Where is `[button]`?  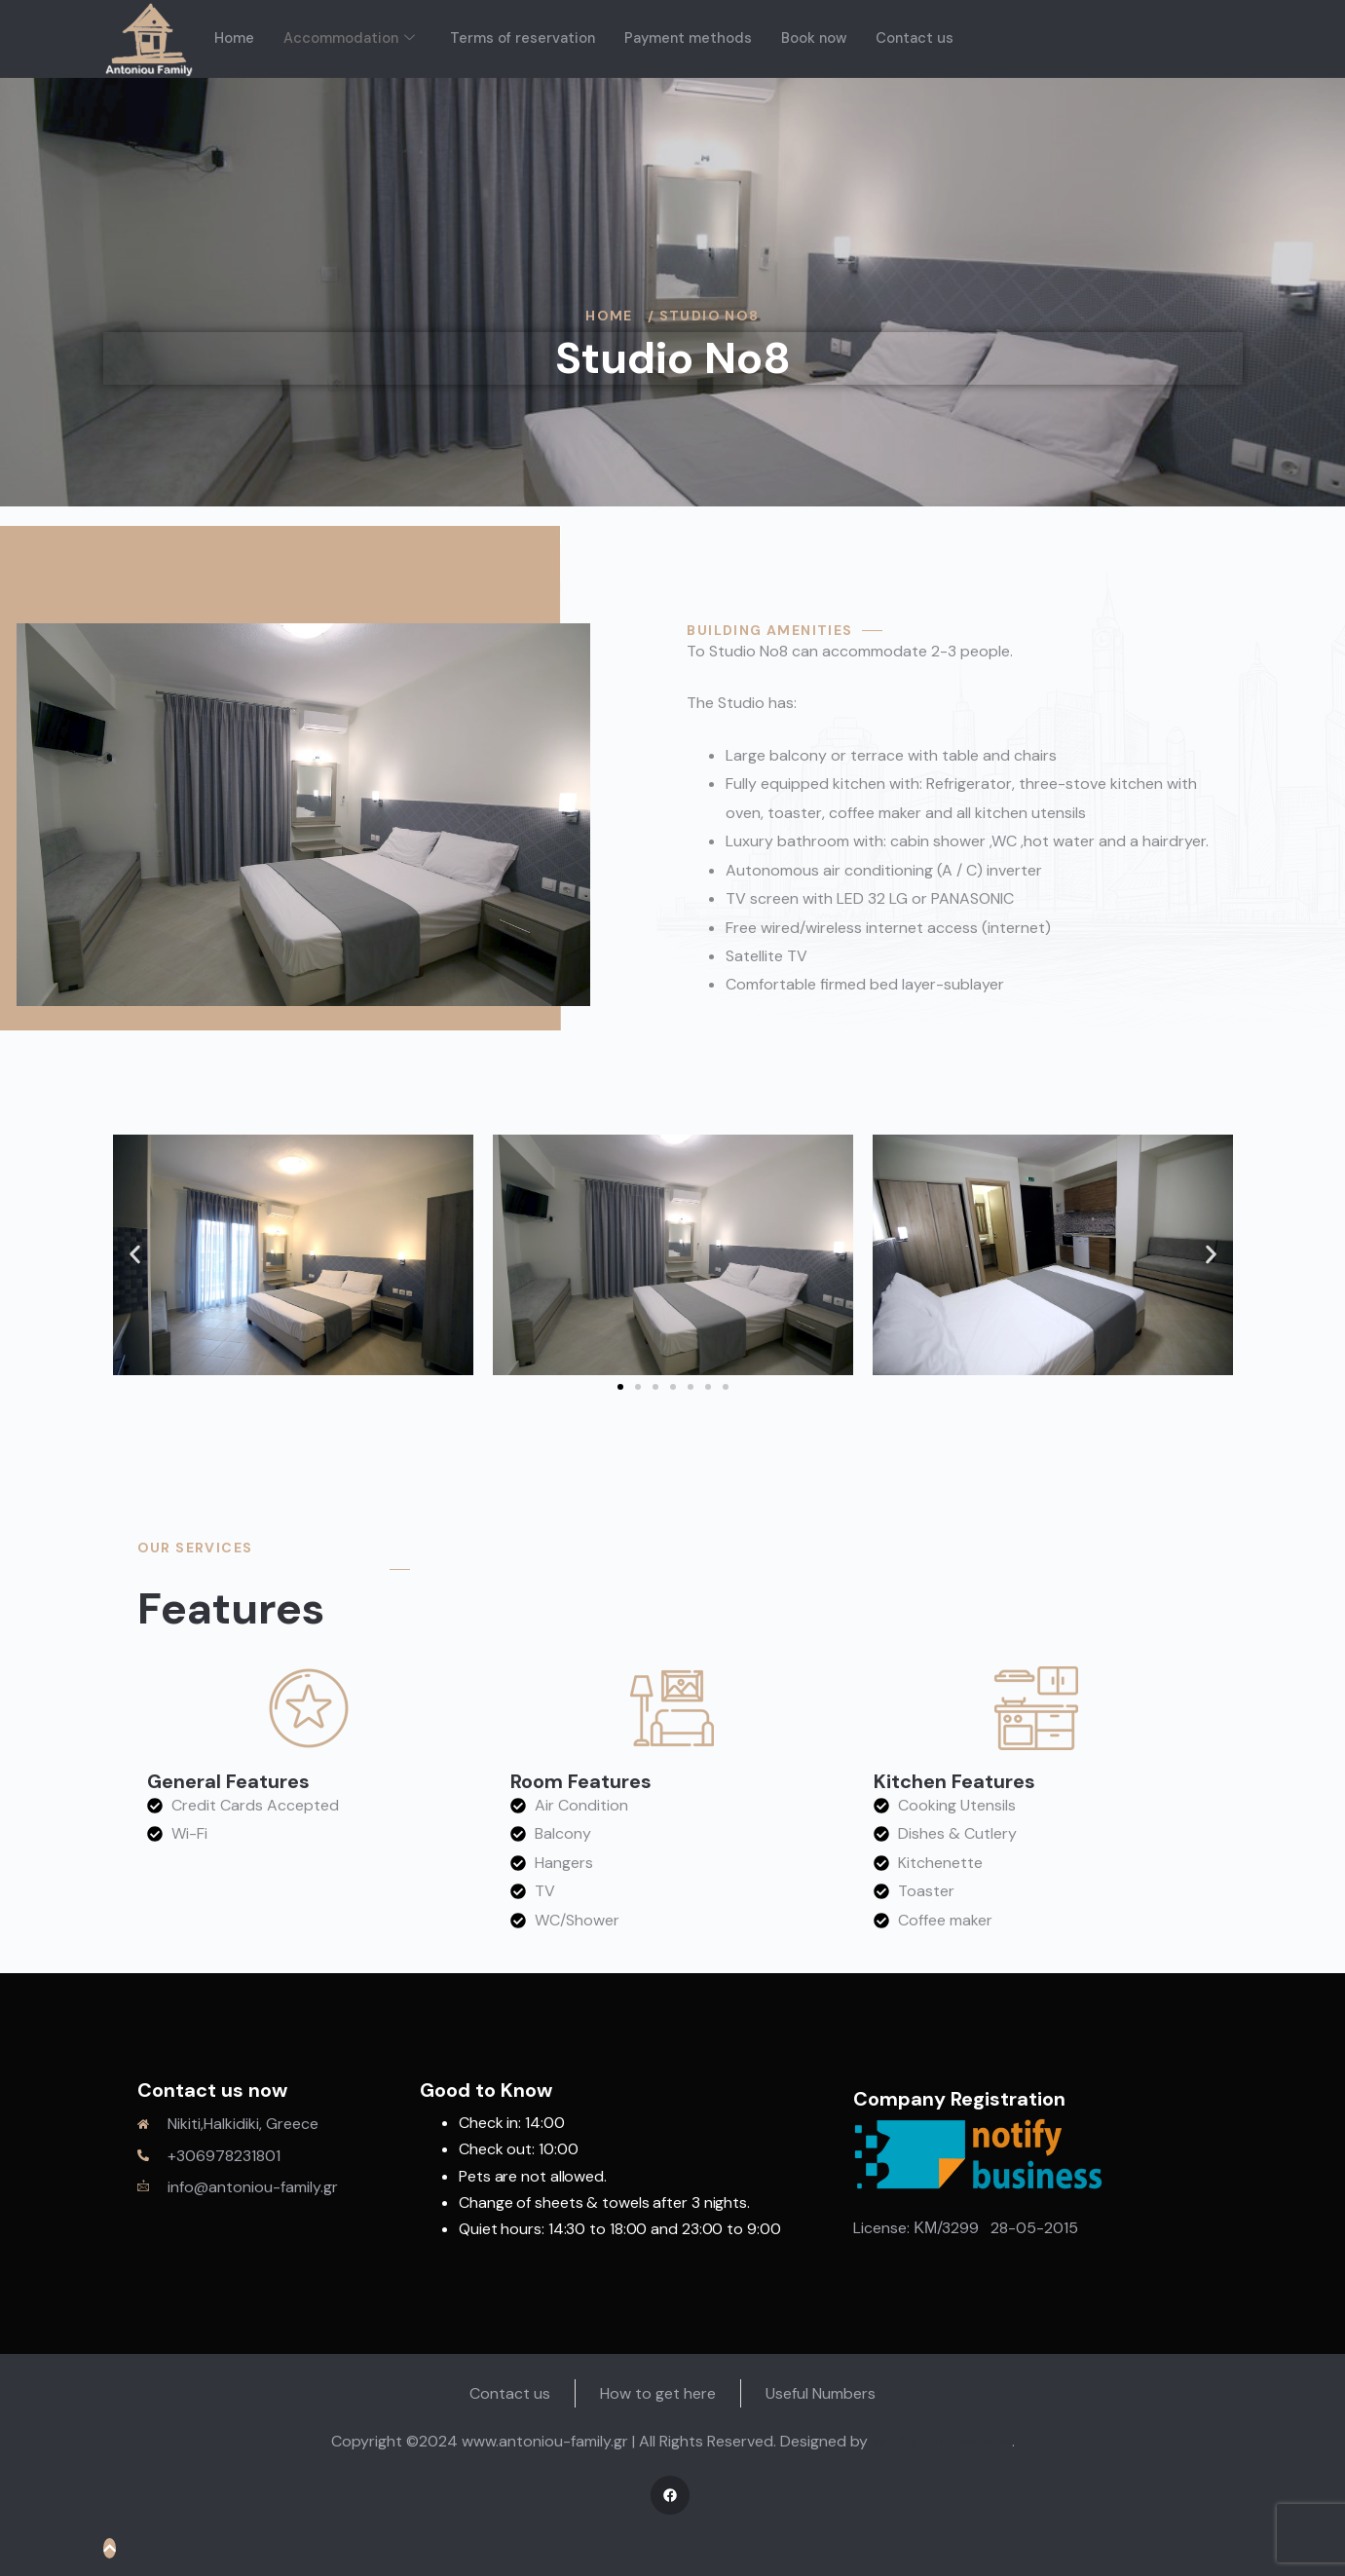 [button] is located at coordinates (135, 1255).